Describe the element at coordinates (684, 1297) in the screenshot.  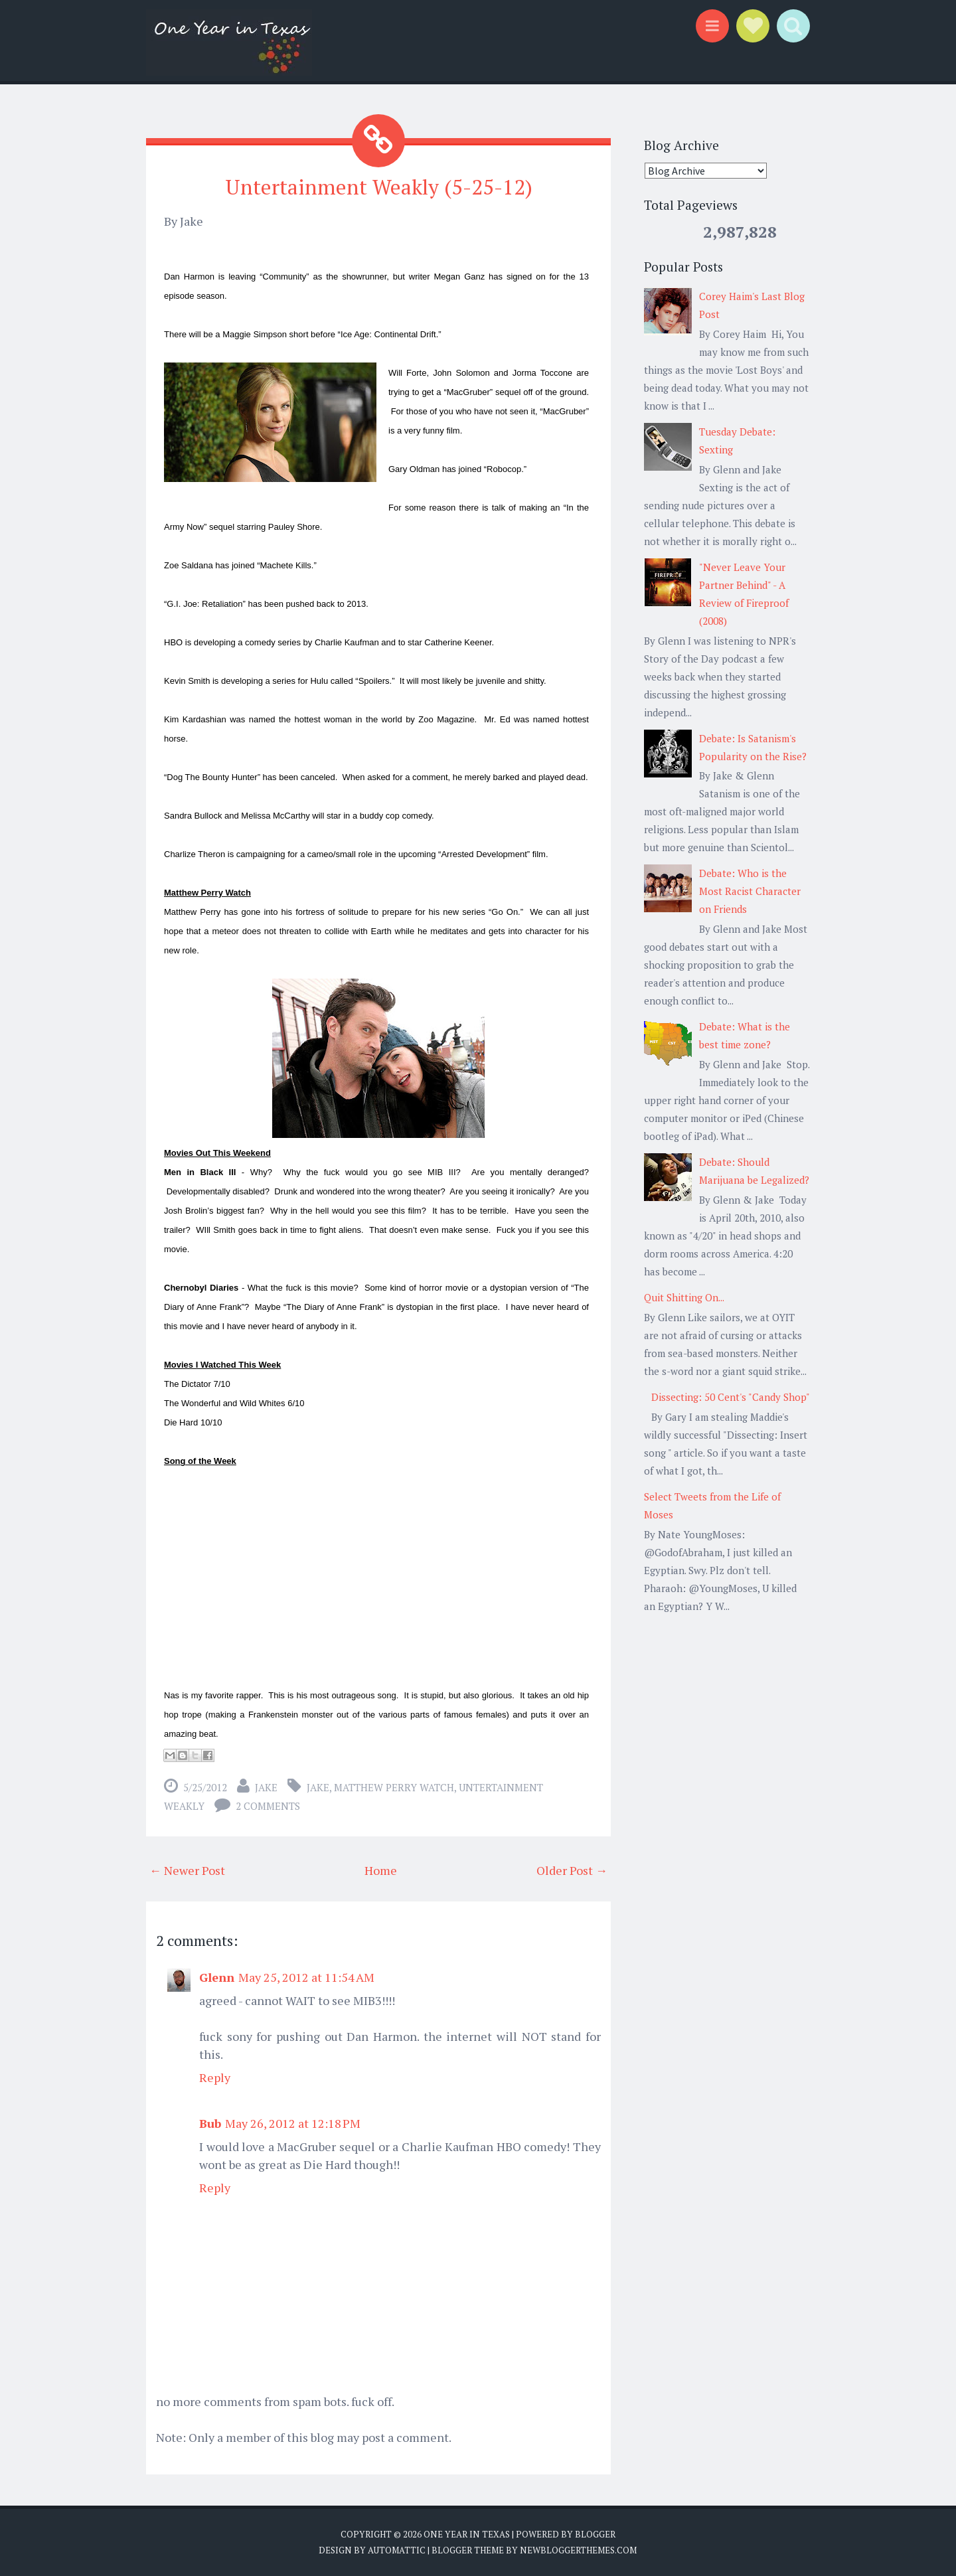
I see `Quit Shitting On...` at that location.